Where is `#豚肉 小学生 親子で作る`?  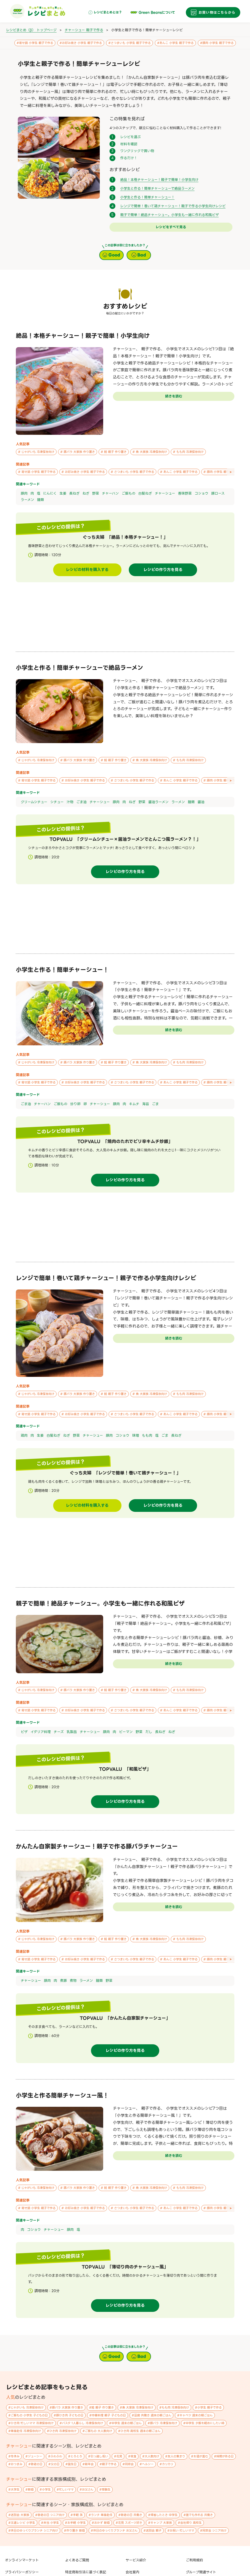 #豚肉 小学生 親子で作る is located at coordinates (217, 43).